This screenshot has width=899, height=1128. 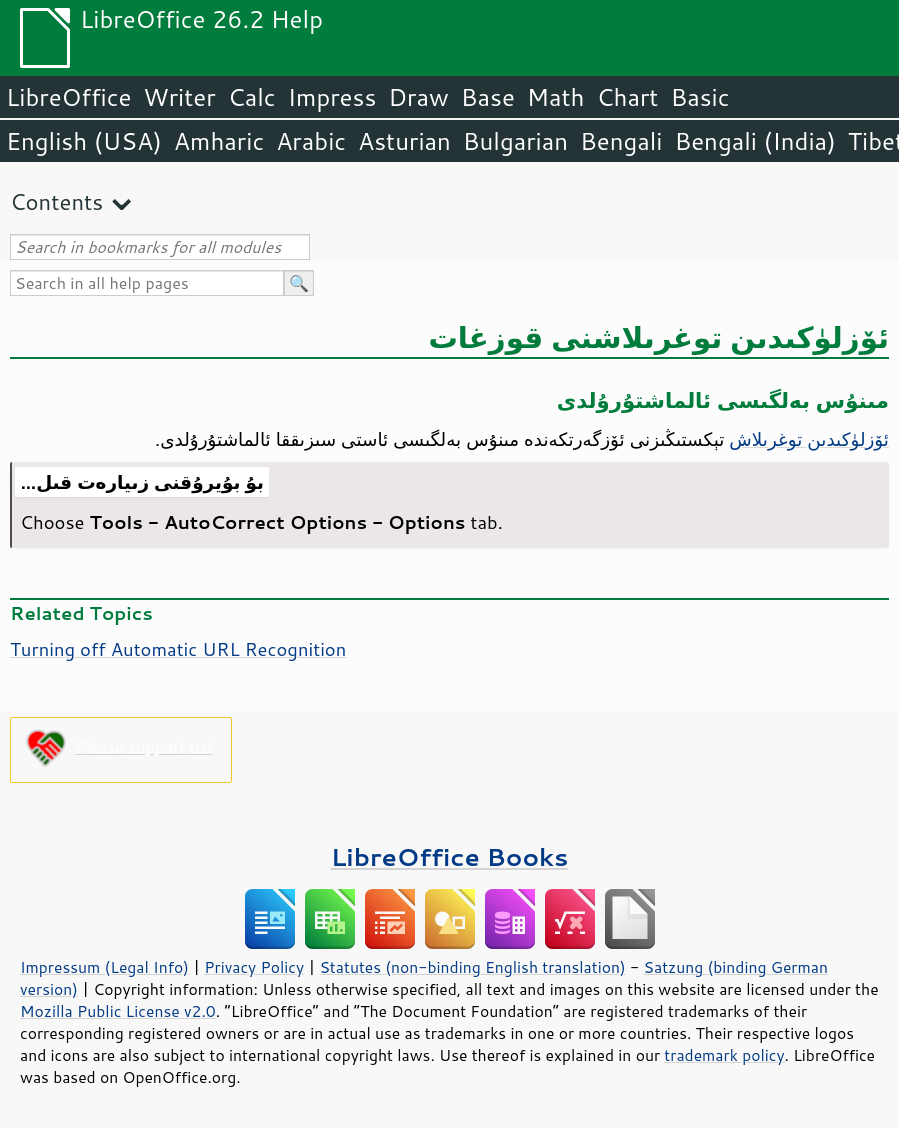 I want to click on trademark policy, so click(x=724, y=1055).